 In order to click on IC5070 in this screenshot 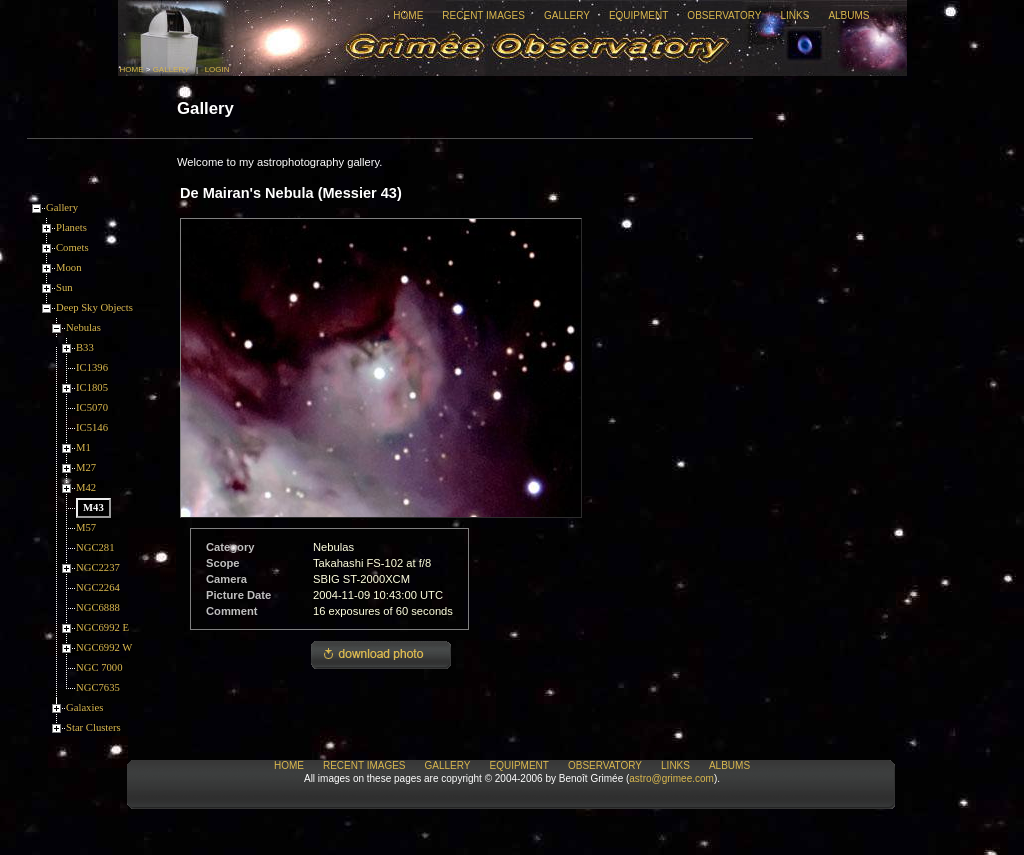, I will do `click(92, 407)`.